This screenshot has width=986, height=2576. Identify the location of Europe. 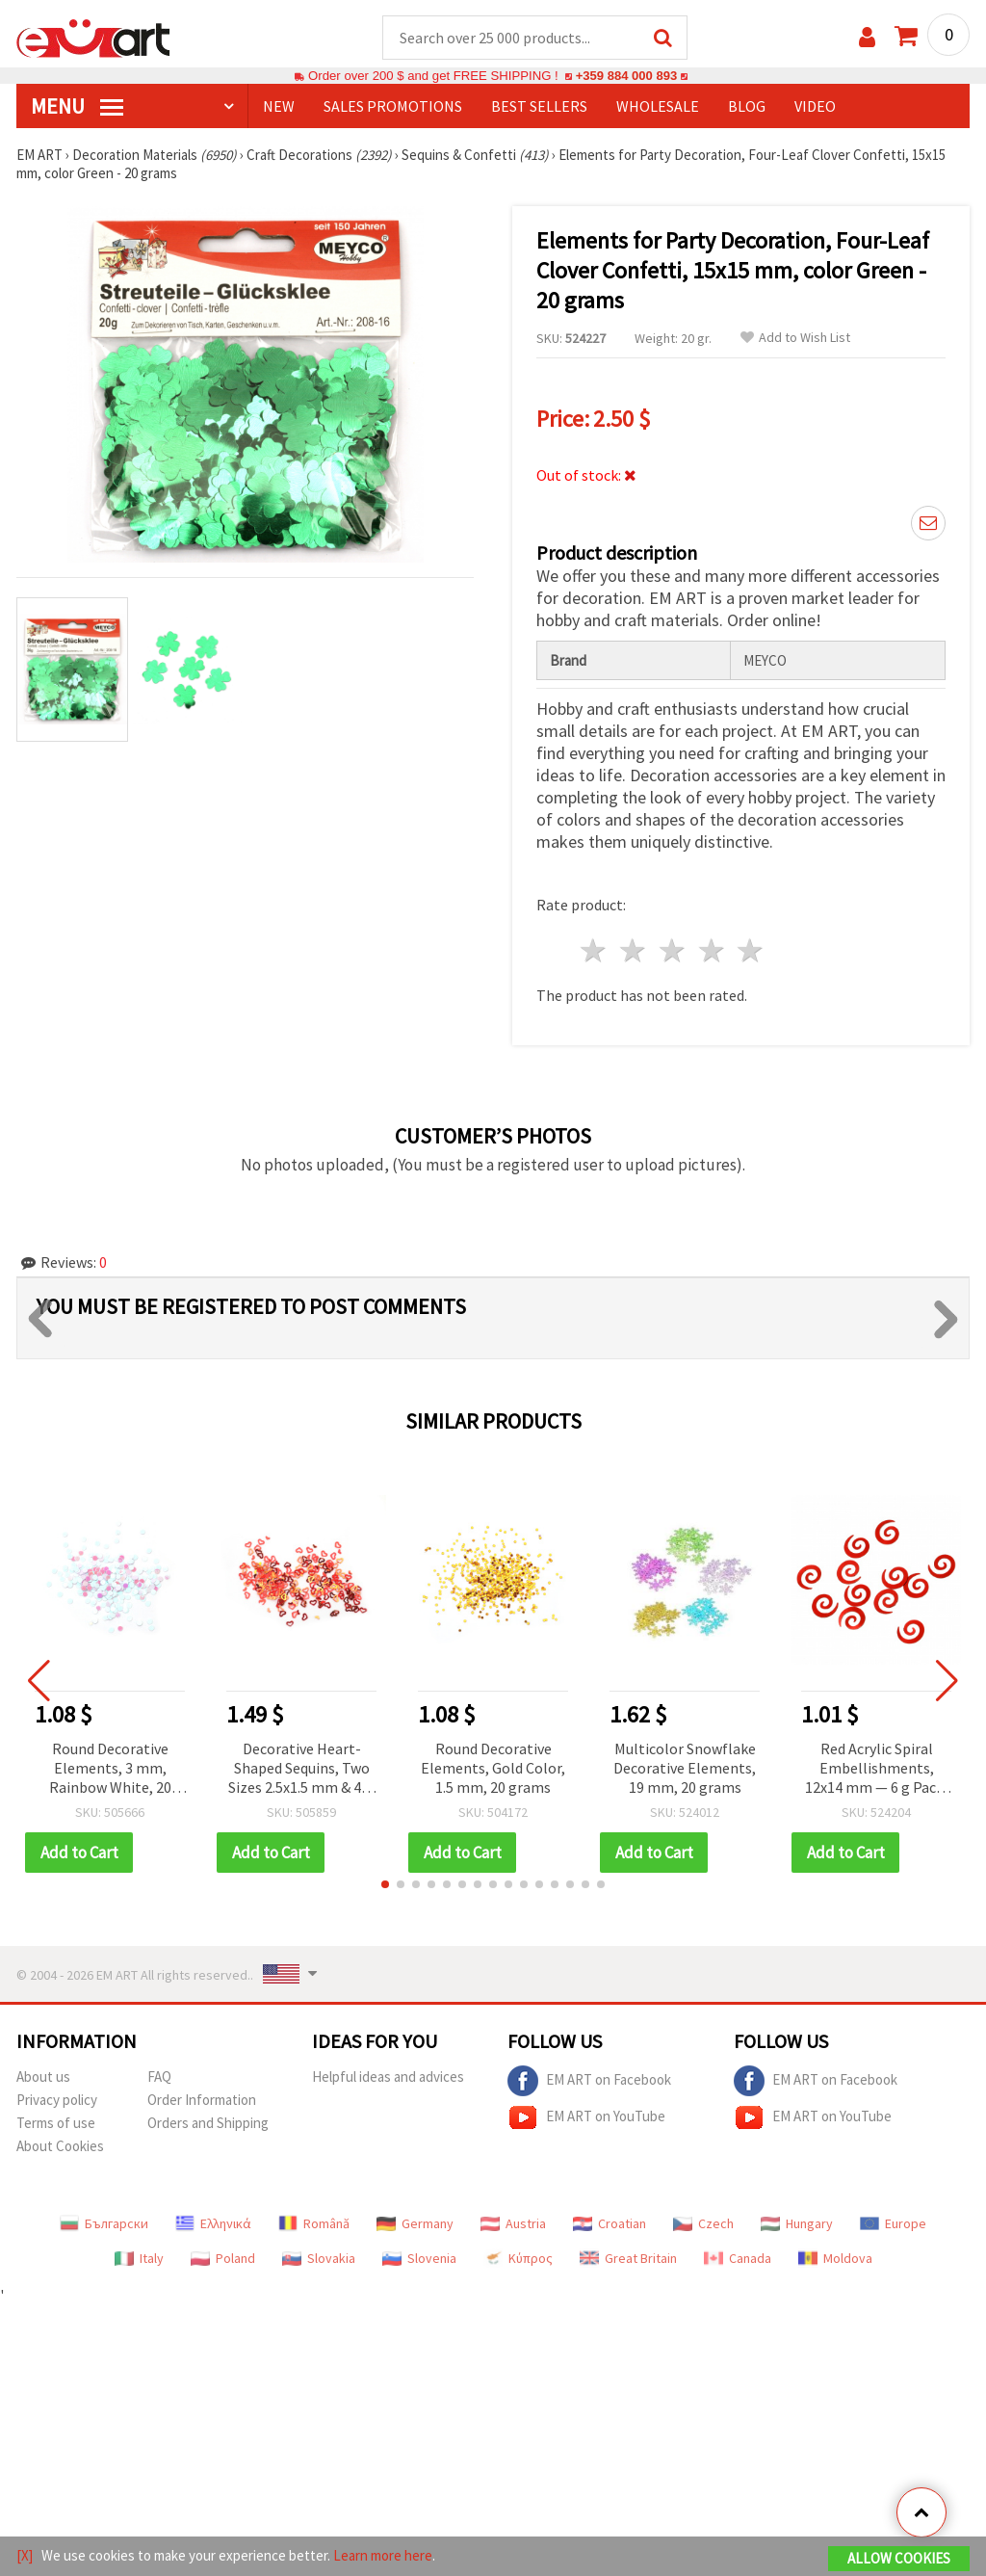
(893, 2224).